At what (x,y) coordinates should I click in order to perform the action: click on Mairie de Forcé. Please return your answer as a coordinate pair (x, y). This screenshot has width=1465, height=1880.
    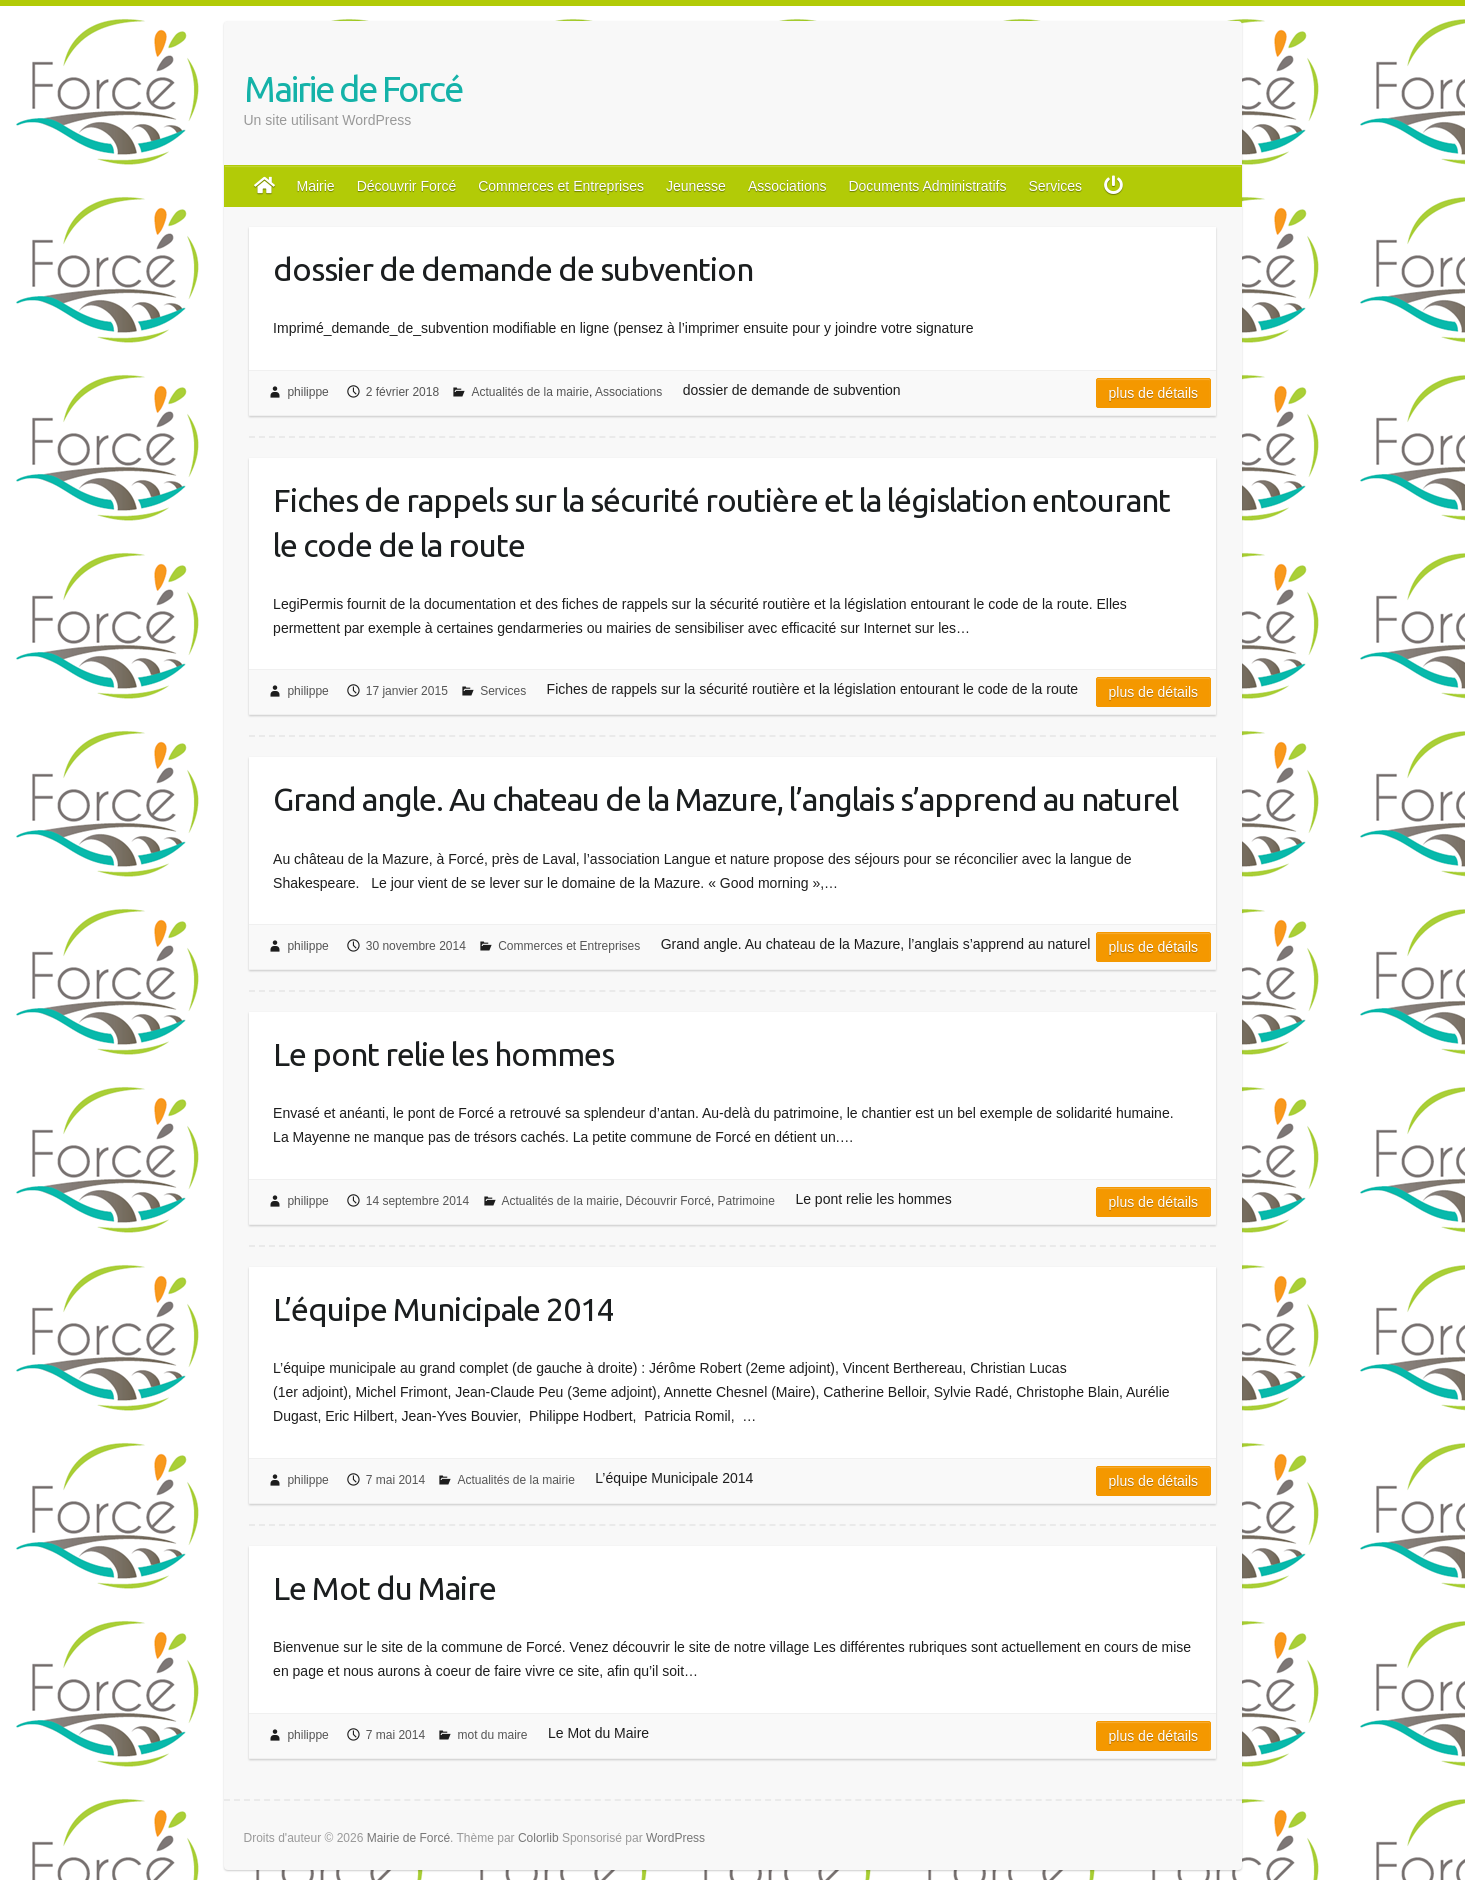
    Looking at the image, I should click on (353, 88).